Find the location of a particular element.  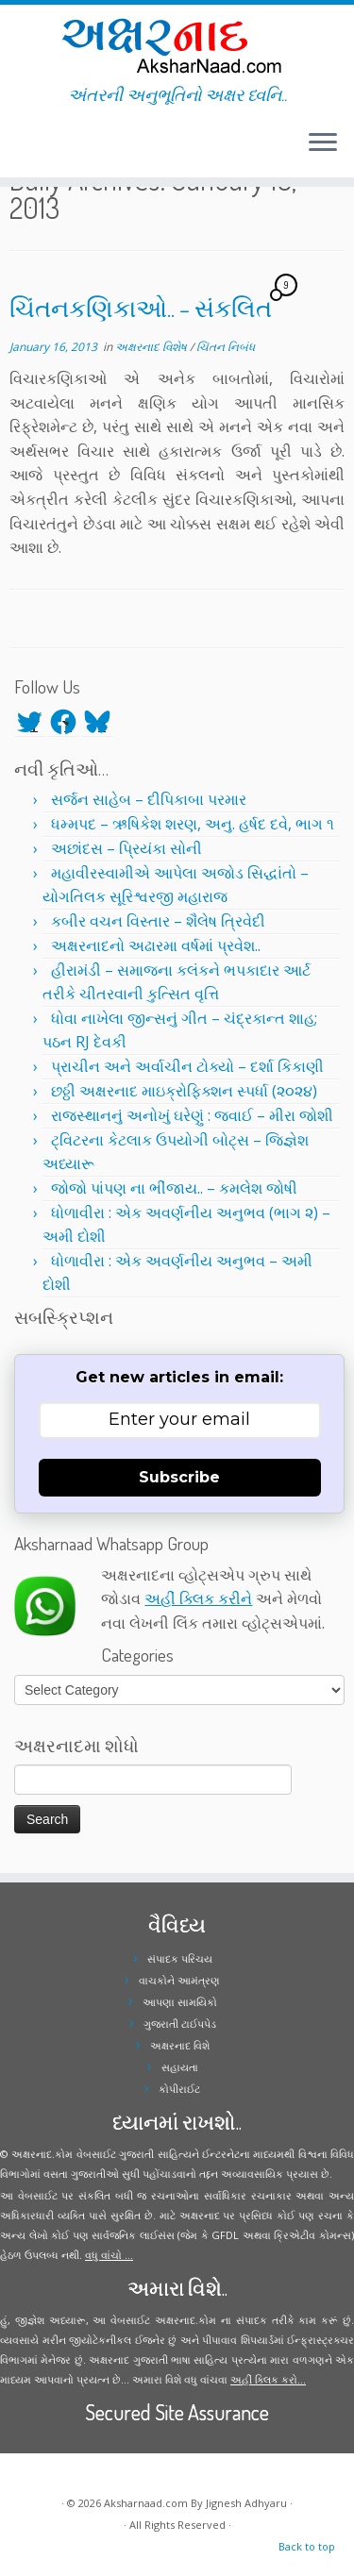

ગુજરાતી ટાઈપપેડ is located at coordinates (179, 2023).